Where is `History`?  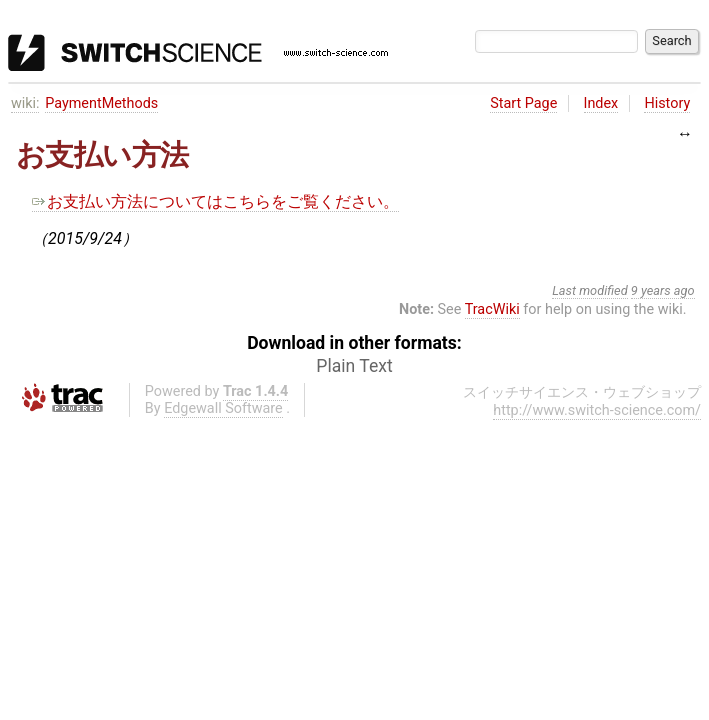
History is located at coordinates (667, 103).